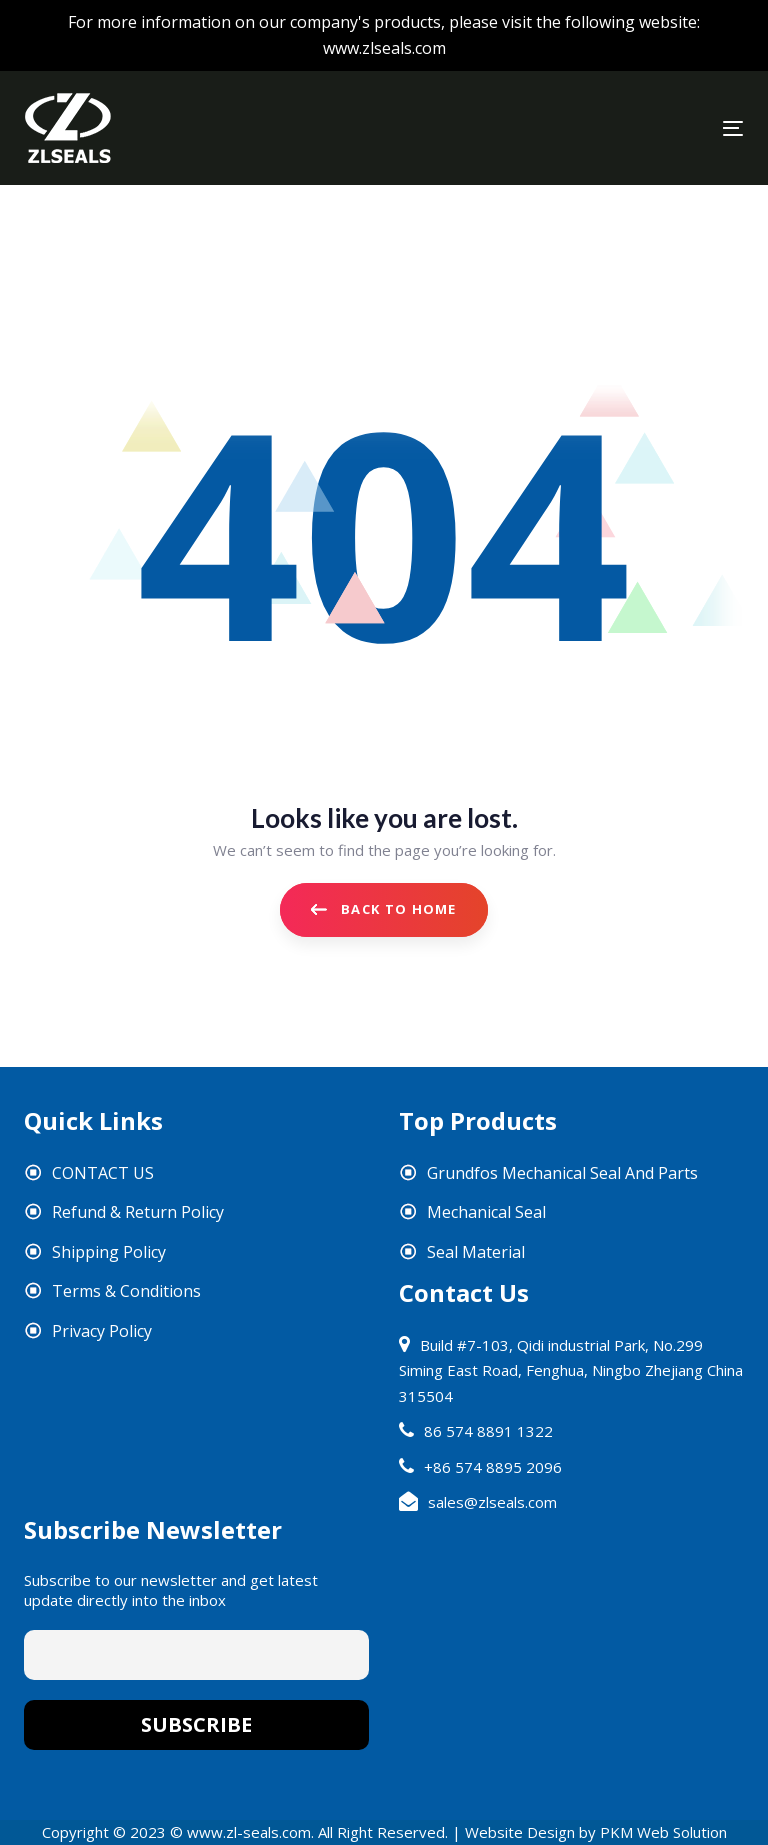 The width and height of the screenshot is (768, 1845). Describe the element at coordinates (171, 1590) in the screenshot. I see `Subscribe to our newsletter and get latest update directly into the inbox` at that location.